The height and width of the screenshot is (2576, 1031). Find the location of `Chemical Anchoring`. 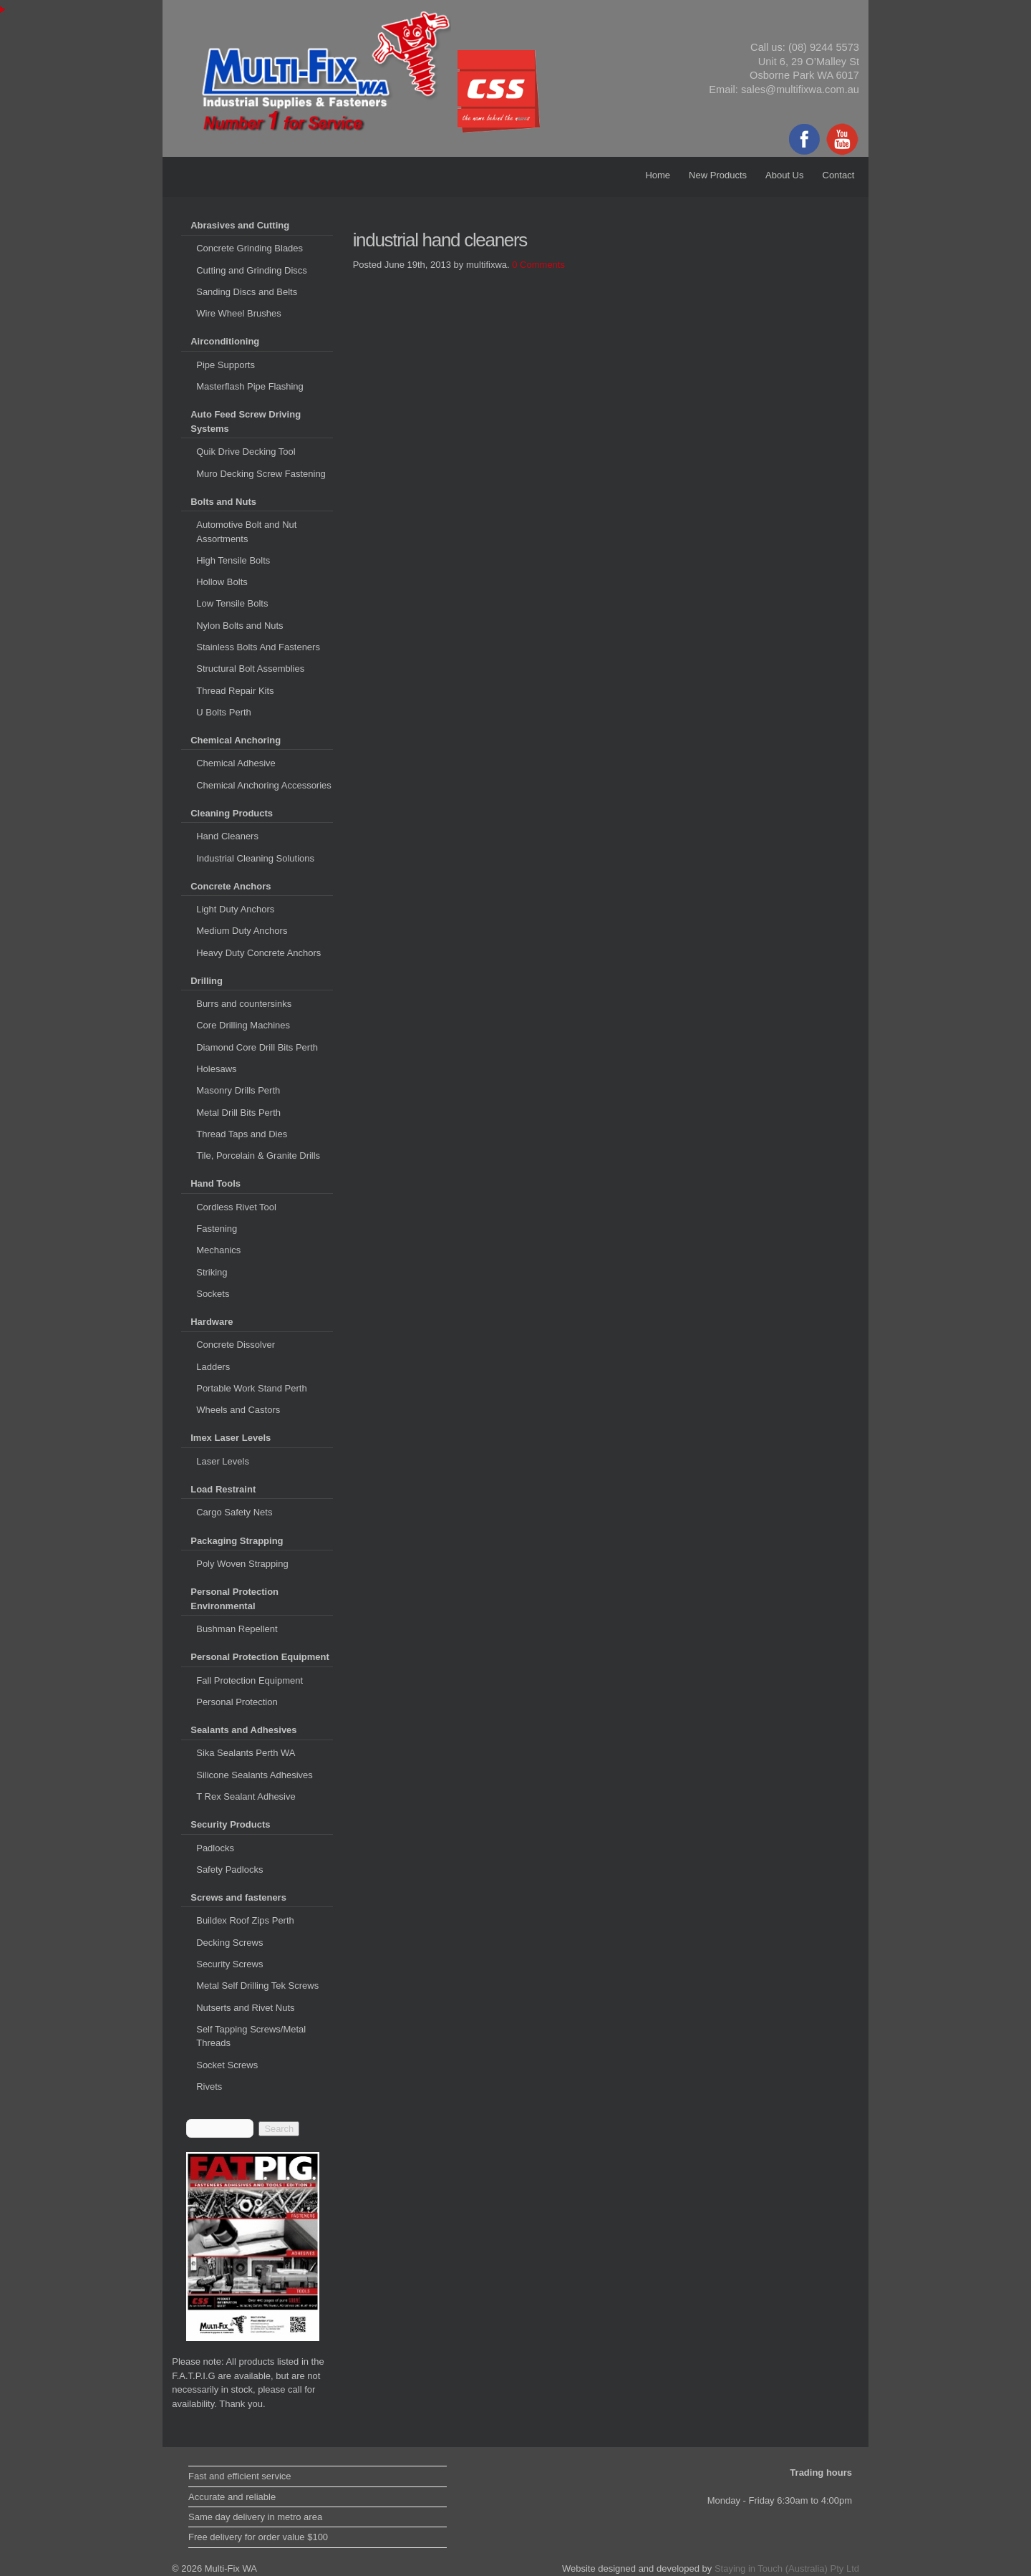

Chemical Anchoring is located at coordinates (235, 740).